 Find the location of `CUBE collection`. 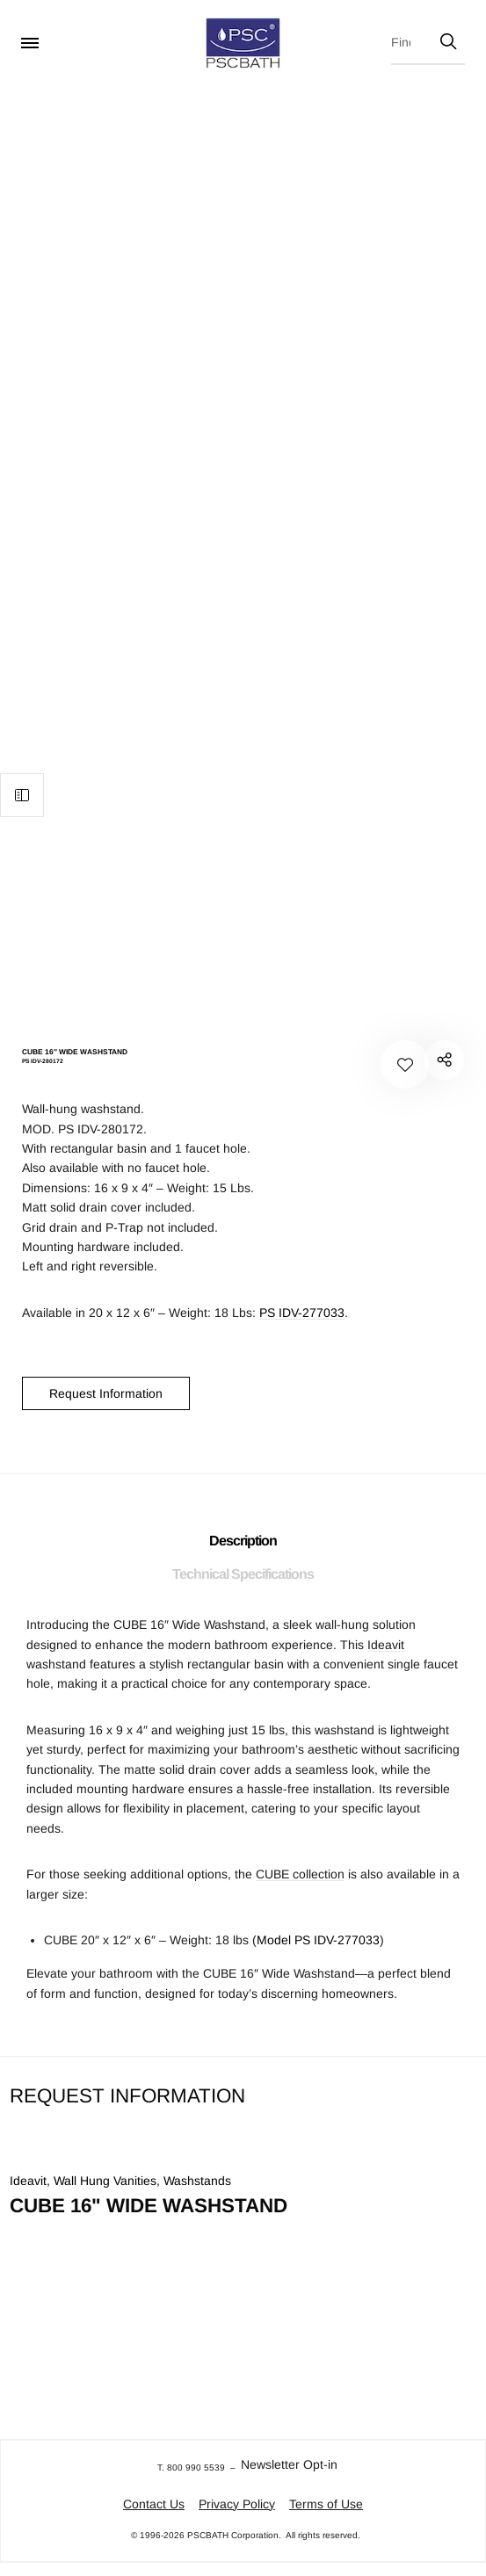

CUBE collection is located at coordinates (300, 1874).